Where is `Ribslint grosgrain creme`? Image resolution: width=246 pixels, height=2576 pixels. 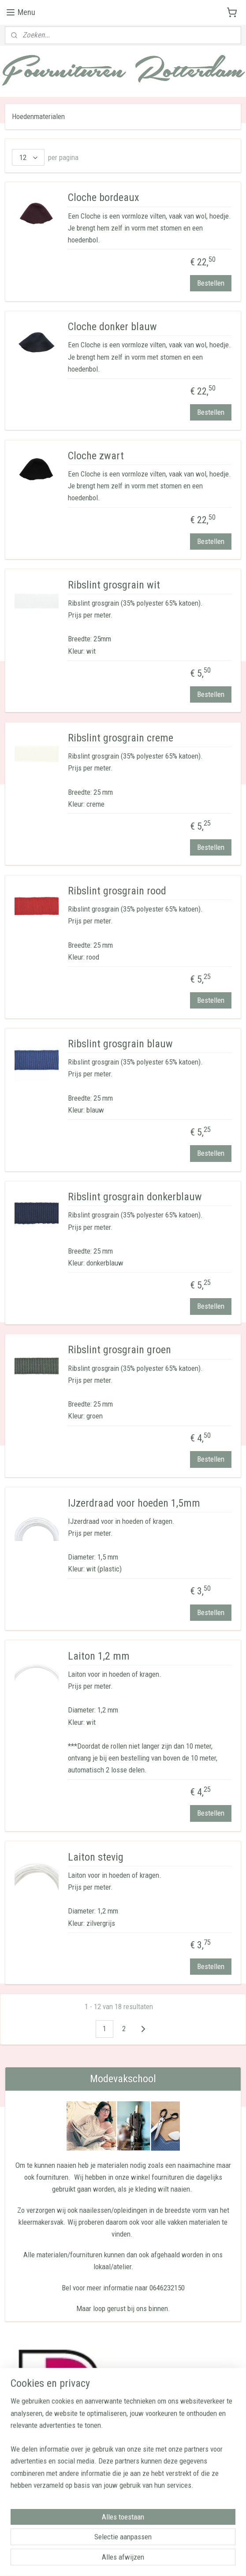
Ribslint grosgrain creme is located at coordinates (120, 738).